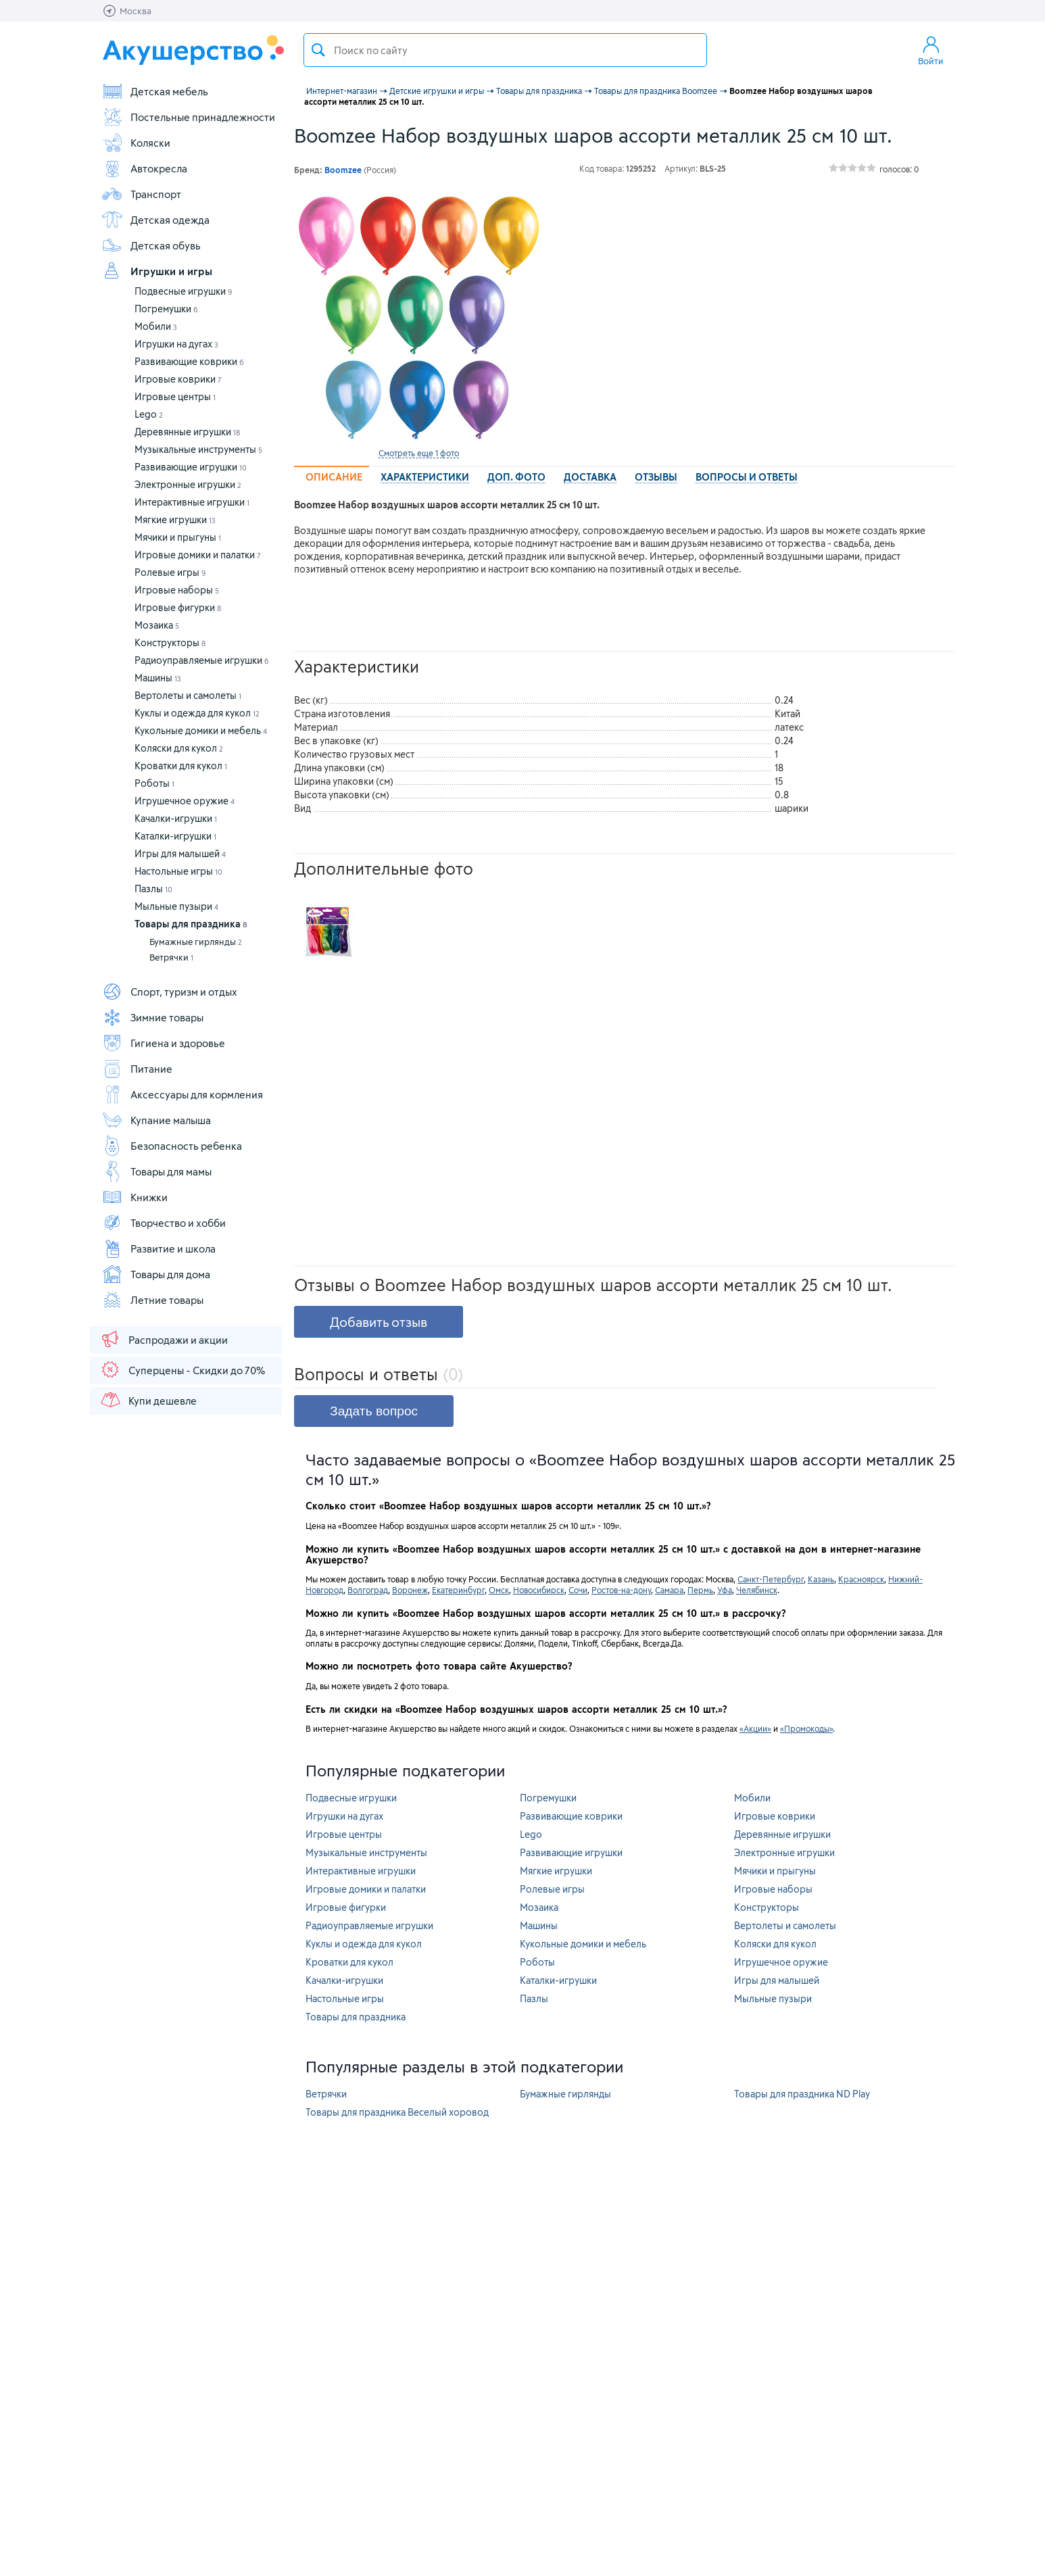 This screenshot has width=1045, height=2576. What do you see at coordinates (156, 1120) in the screenshot?
I see `Купание малыша` at bounding box center [156, 1120].